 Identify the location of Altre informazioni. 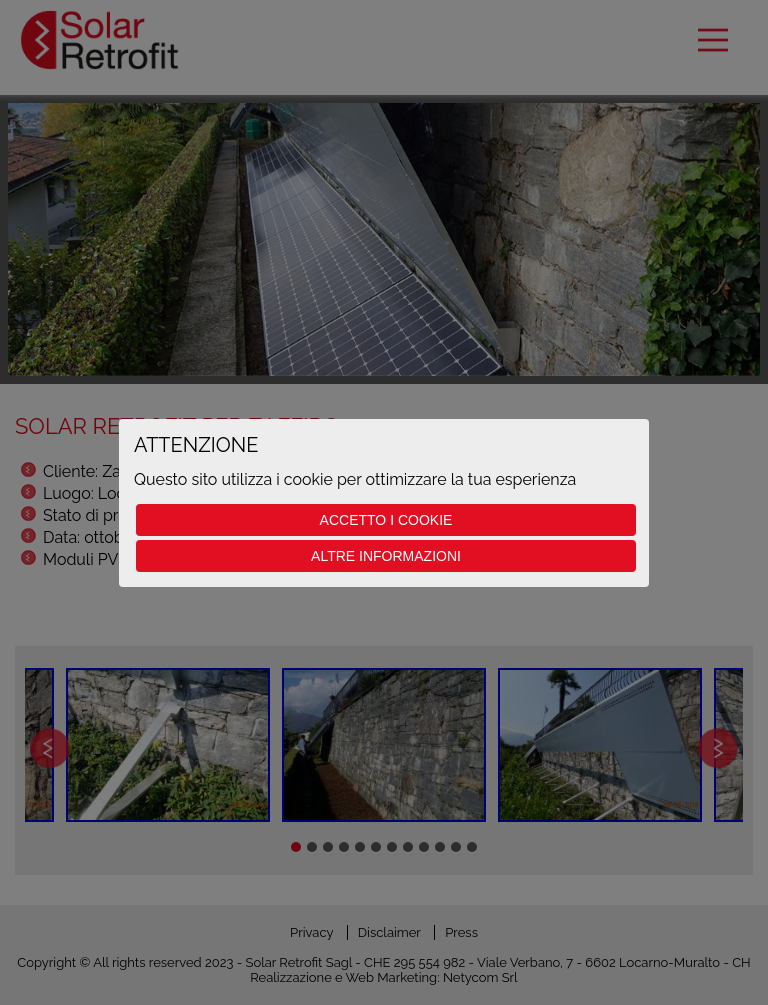
(386, 556).